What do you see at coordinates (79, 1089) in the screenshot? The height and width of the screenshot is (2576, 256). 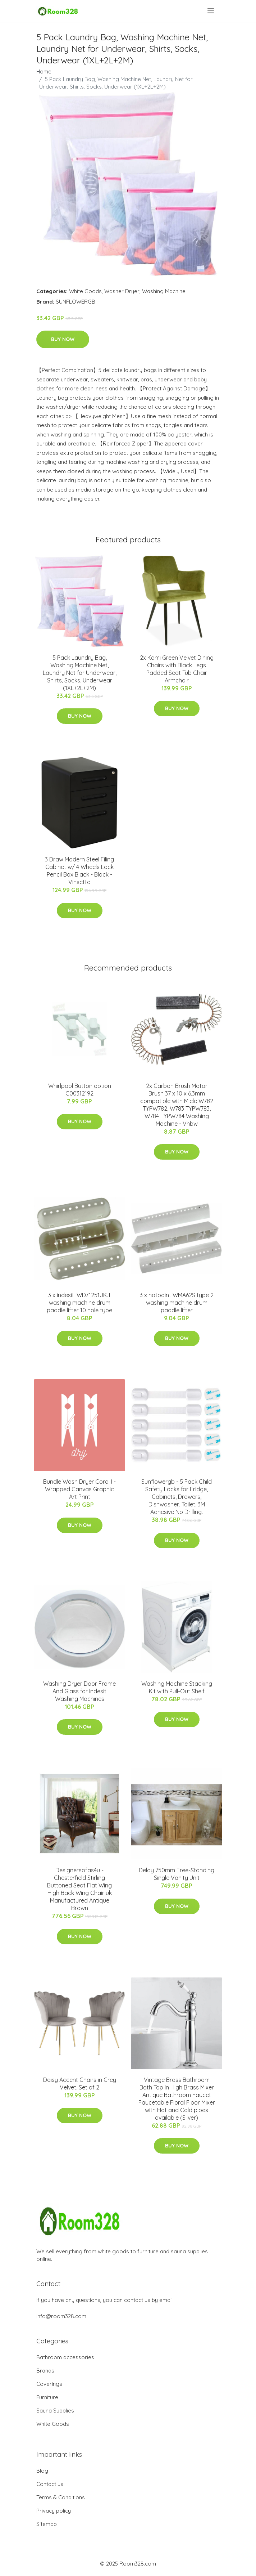 I see `Whirlpool Button option C00312192` at bounding box center [79, 1089].